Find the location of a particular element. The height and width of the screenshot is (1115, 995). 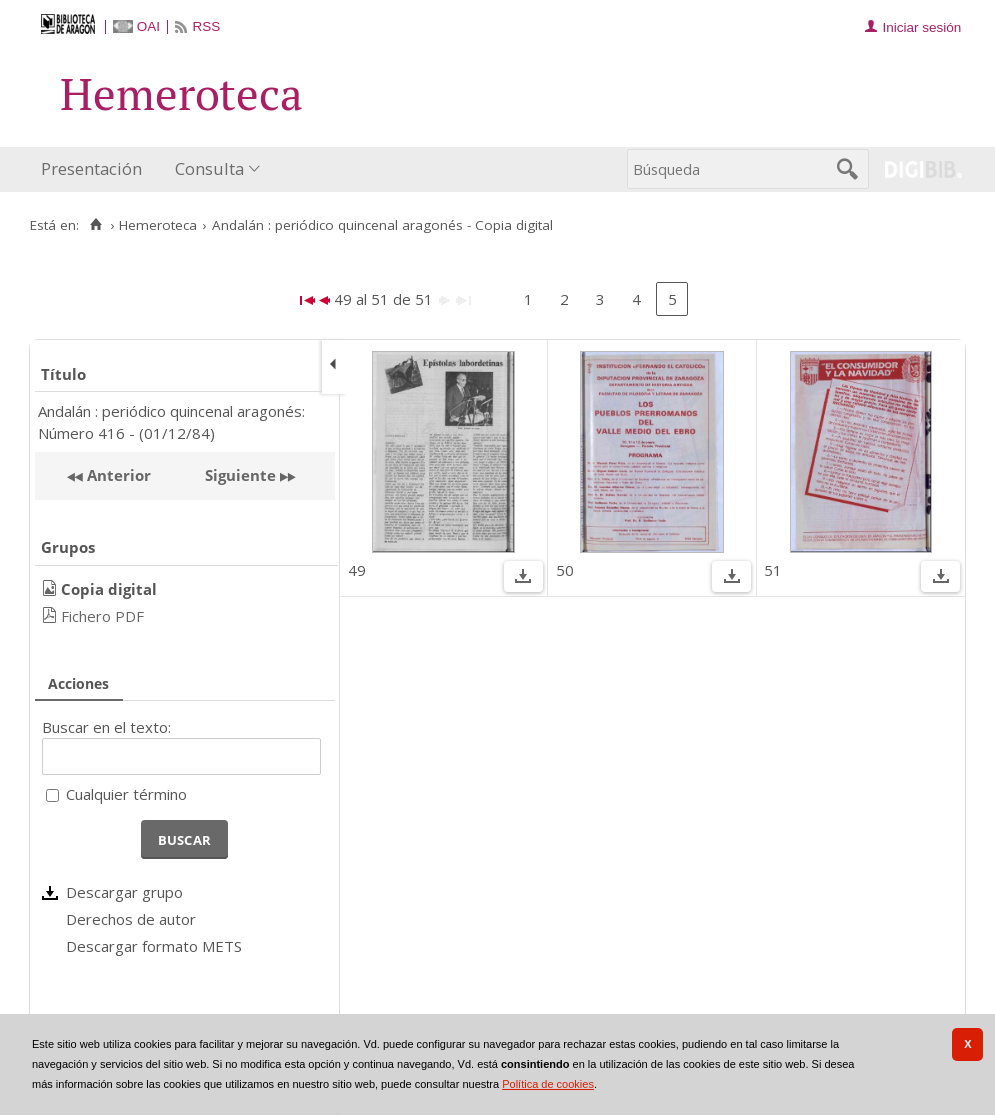

Política de cookies is located at coordinates (548, 1084).